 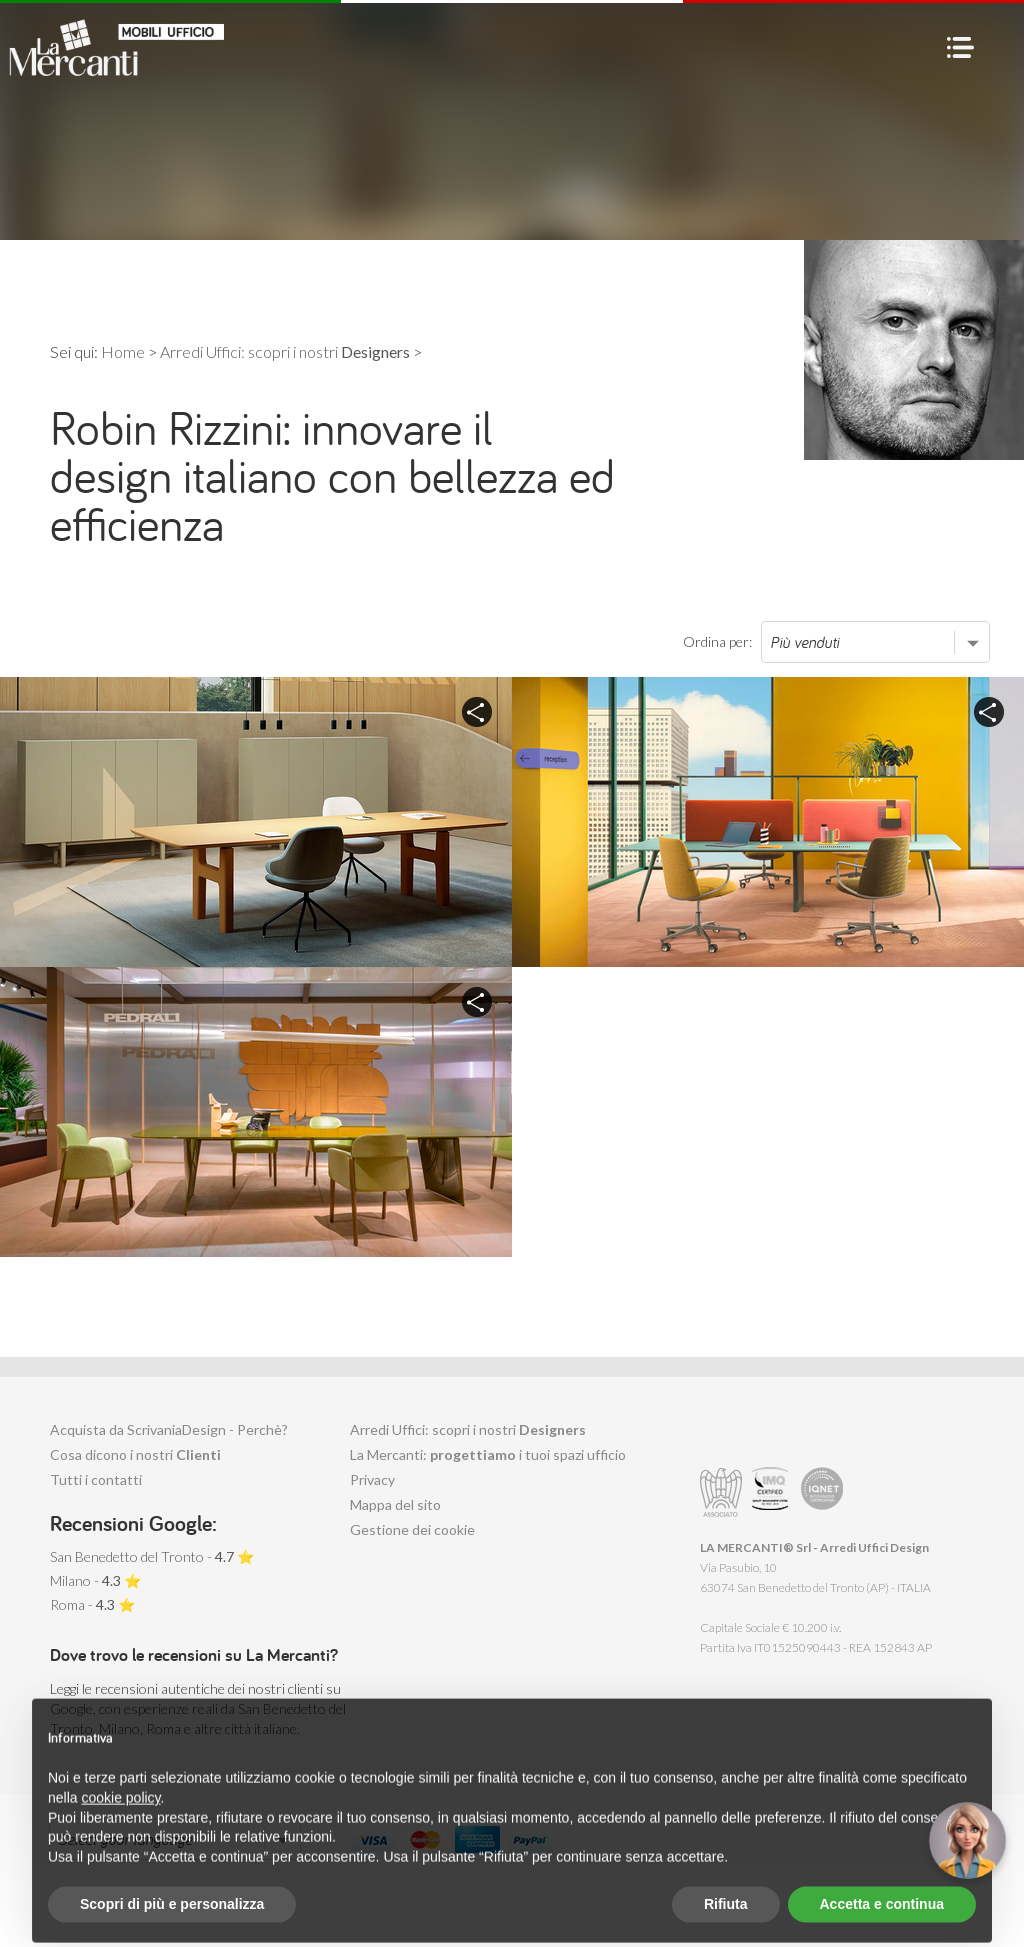 I want to click on Cosa dicono i nostri, so click(x=135, y=1454).